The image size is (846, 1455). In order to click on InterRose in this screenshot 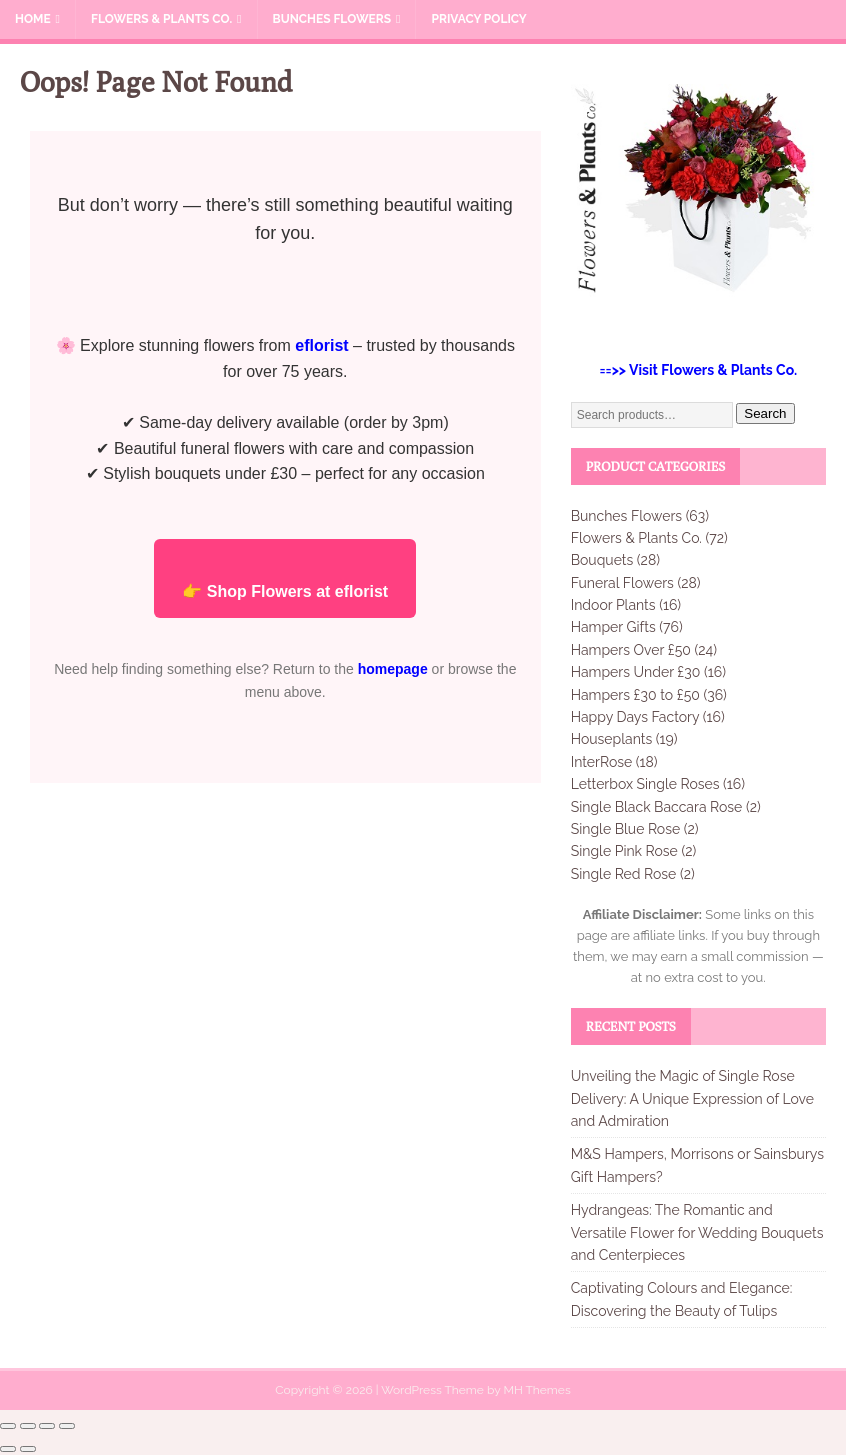, I will do `click(602, 762)`.